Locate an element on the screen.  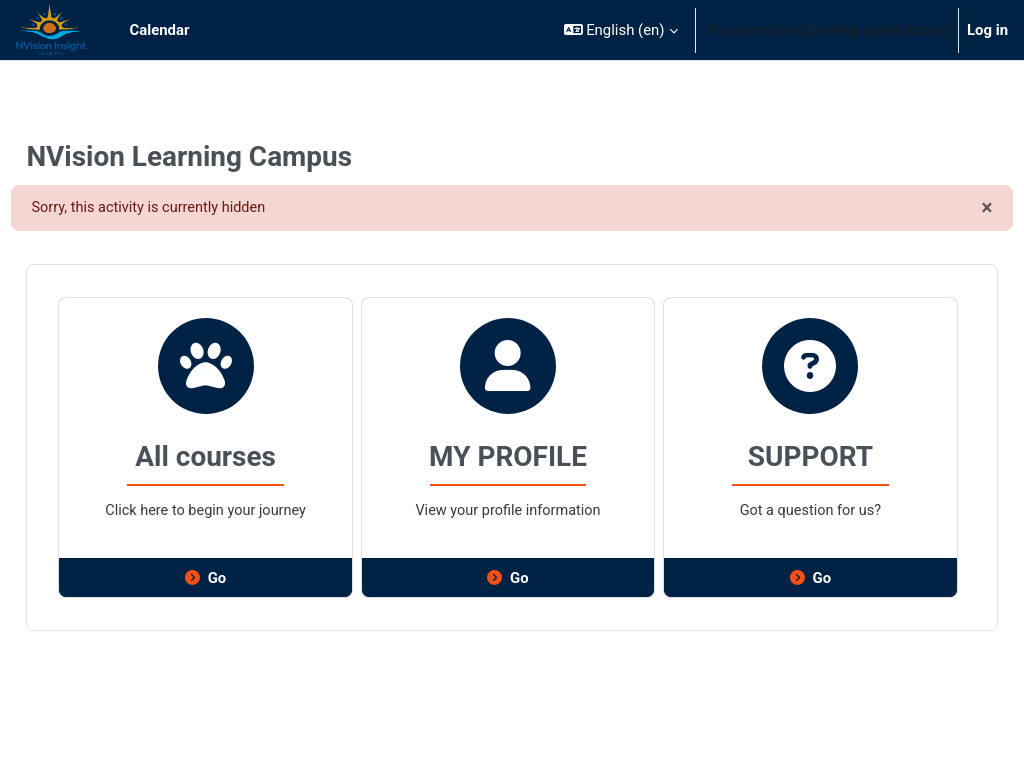
[button] is located at coordinates (621, 30).